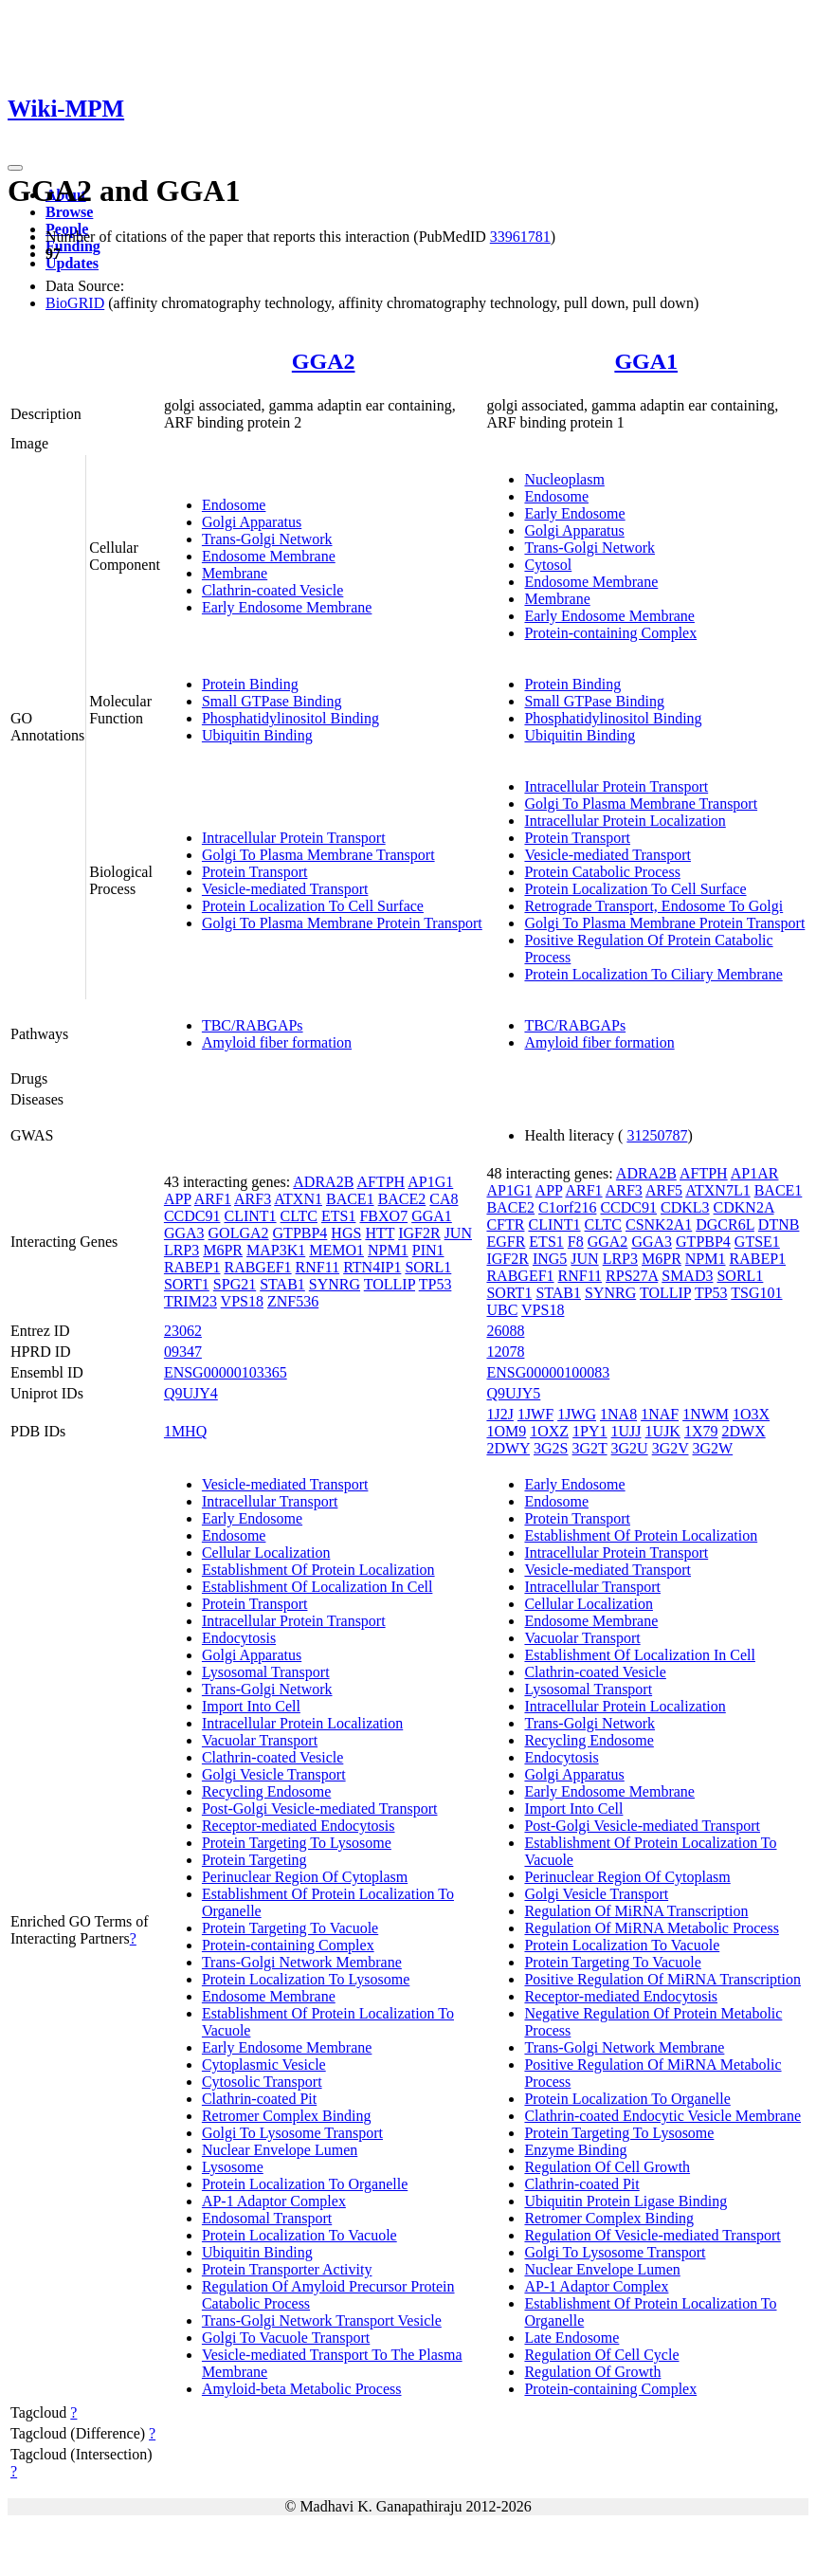 The width and height of the screenshot is (816, 2576). What do you see at coordinates (662, 1979) in the screenshot?
I see `Positive Regulation Of MiRNA Transcription` at bounding box center [662, 1979].